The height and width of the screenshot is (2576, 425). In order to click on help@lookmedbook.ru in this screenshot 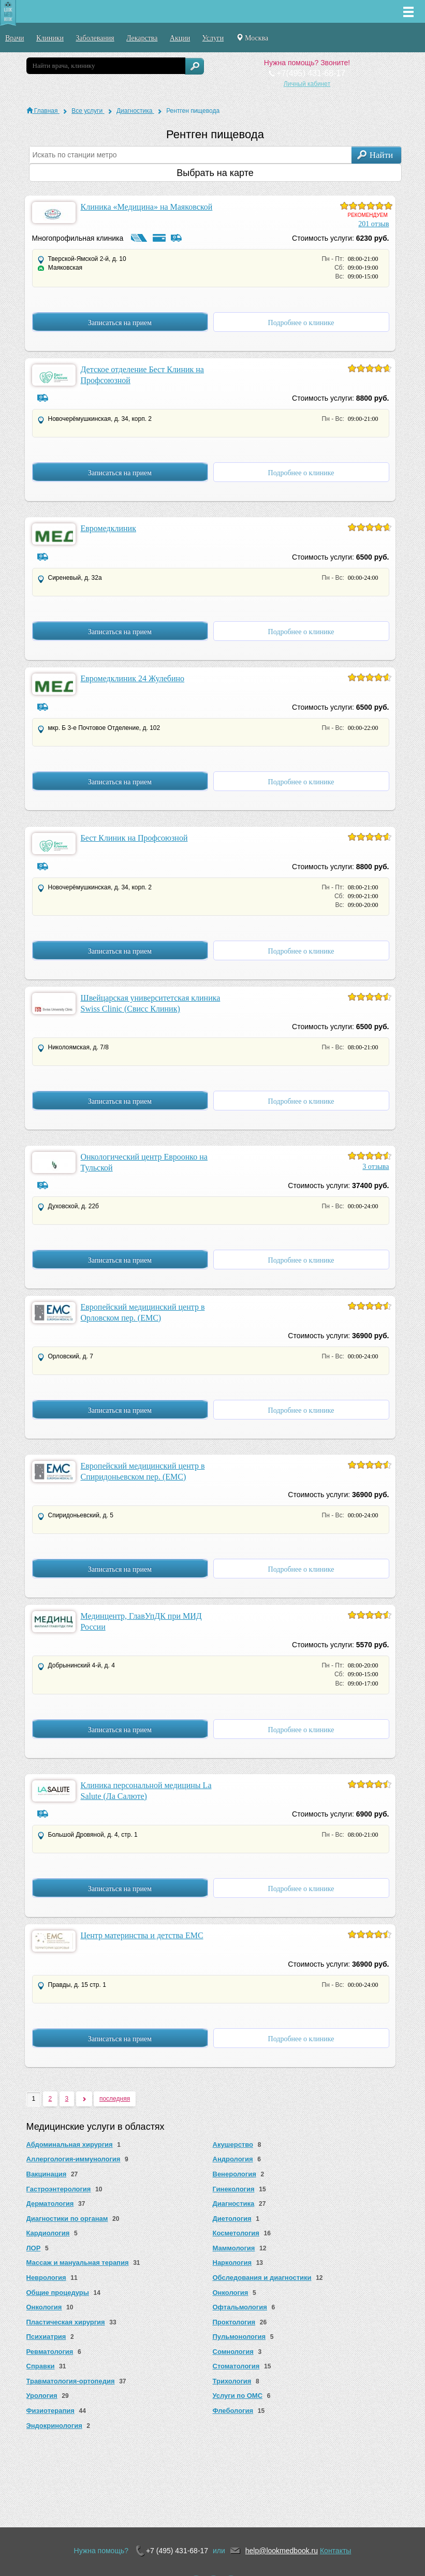, I will do `click(281, 2550)`.